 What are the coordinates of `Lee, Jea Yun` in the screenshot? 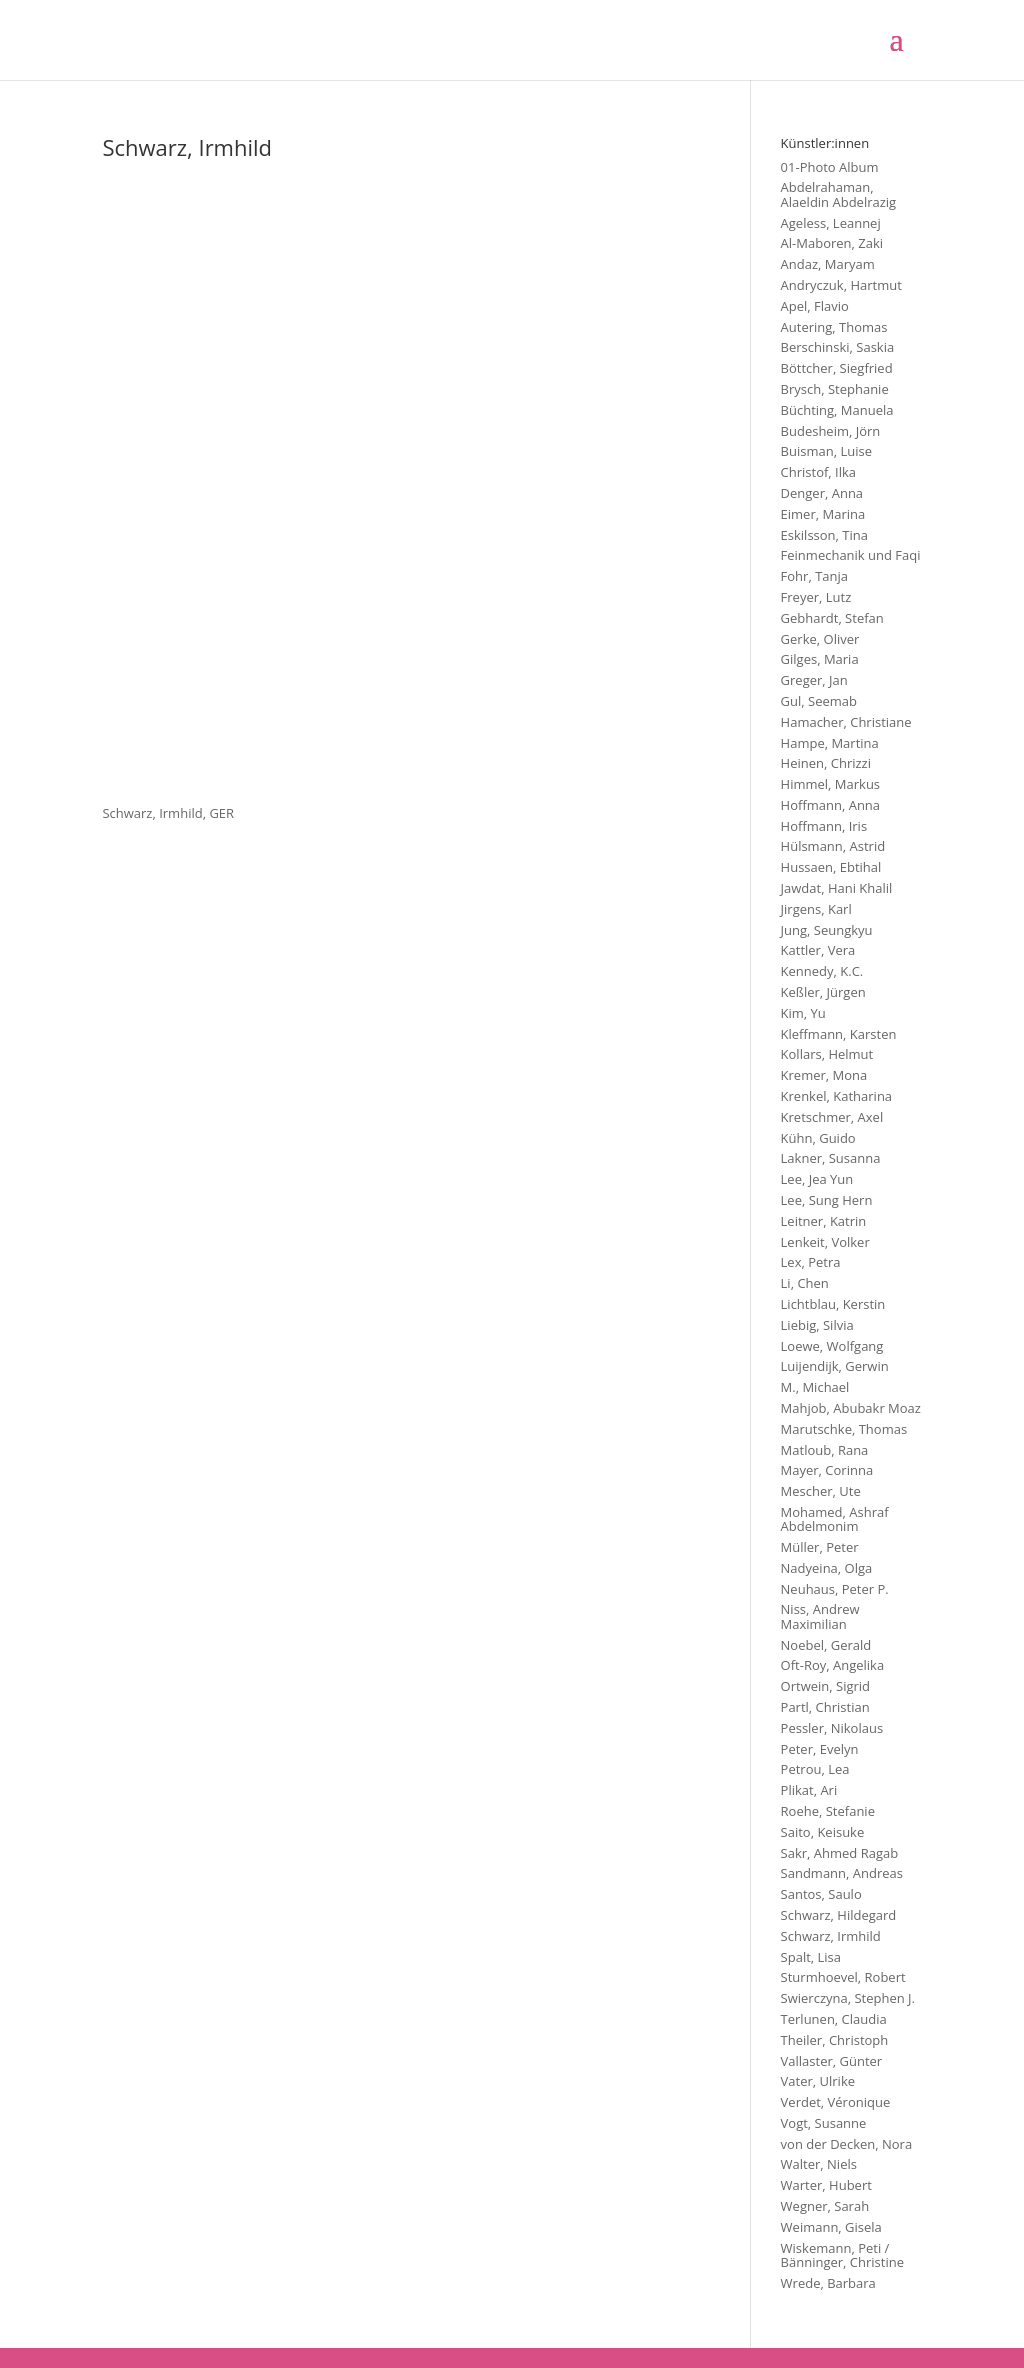 It's located at (817, 1179).